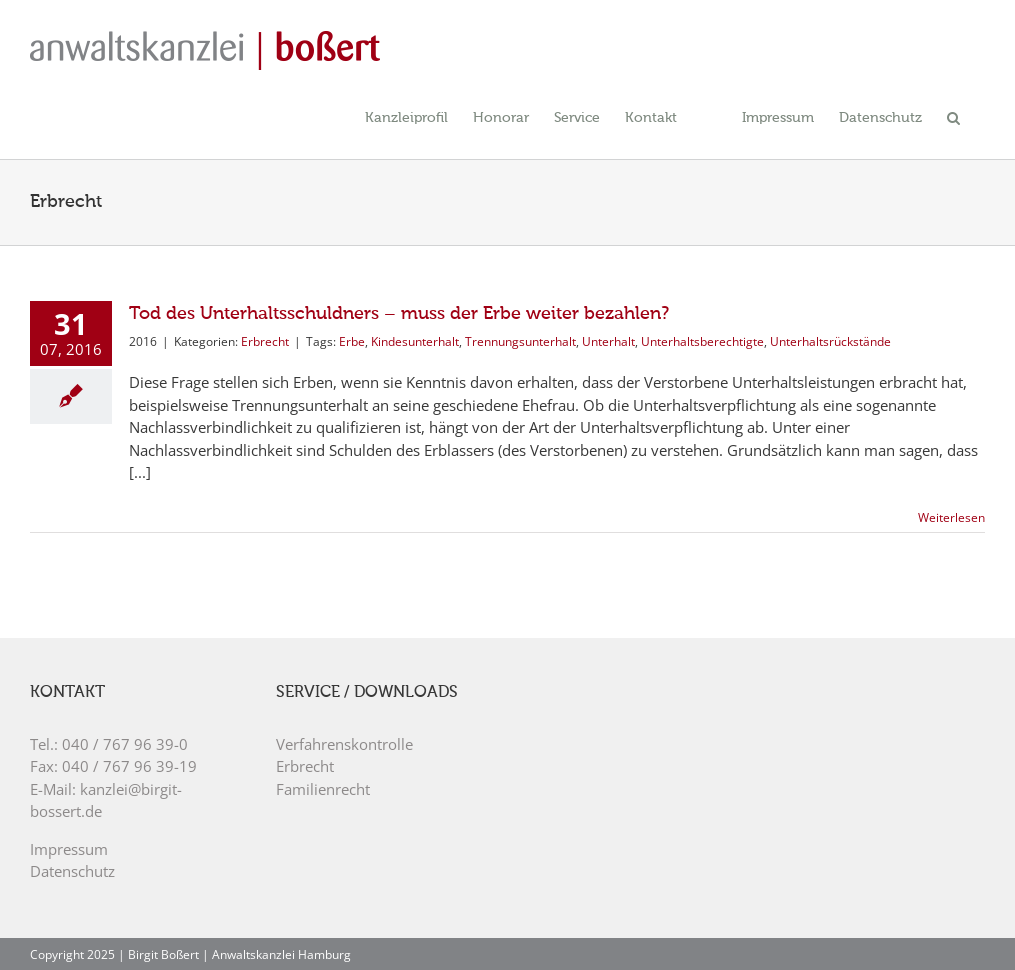  Describe the element at coordinates (953, 116) in the screenshot. I see `[button]` at that location.